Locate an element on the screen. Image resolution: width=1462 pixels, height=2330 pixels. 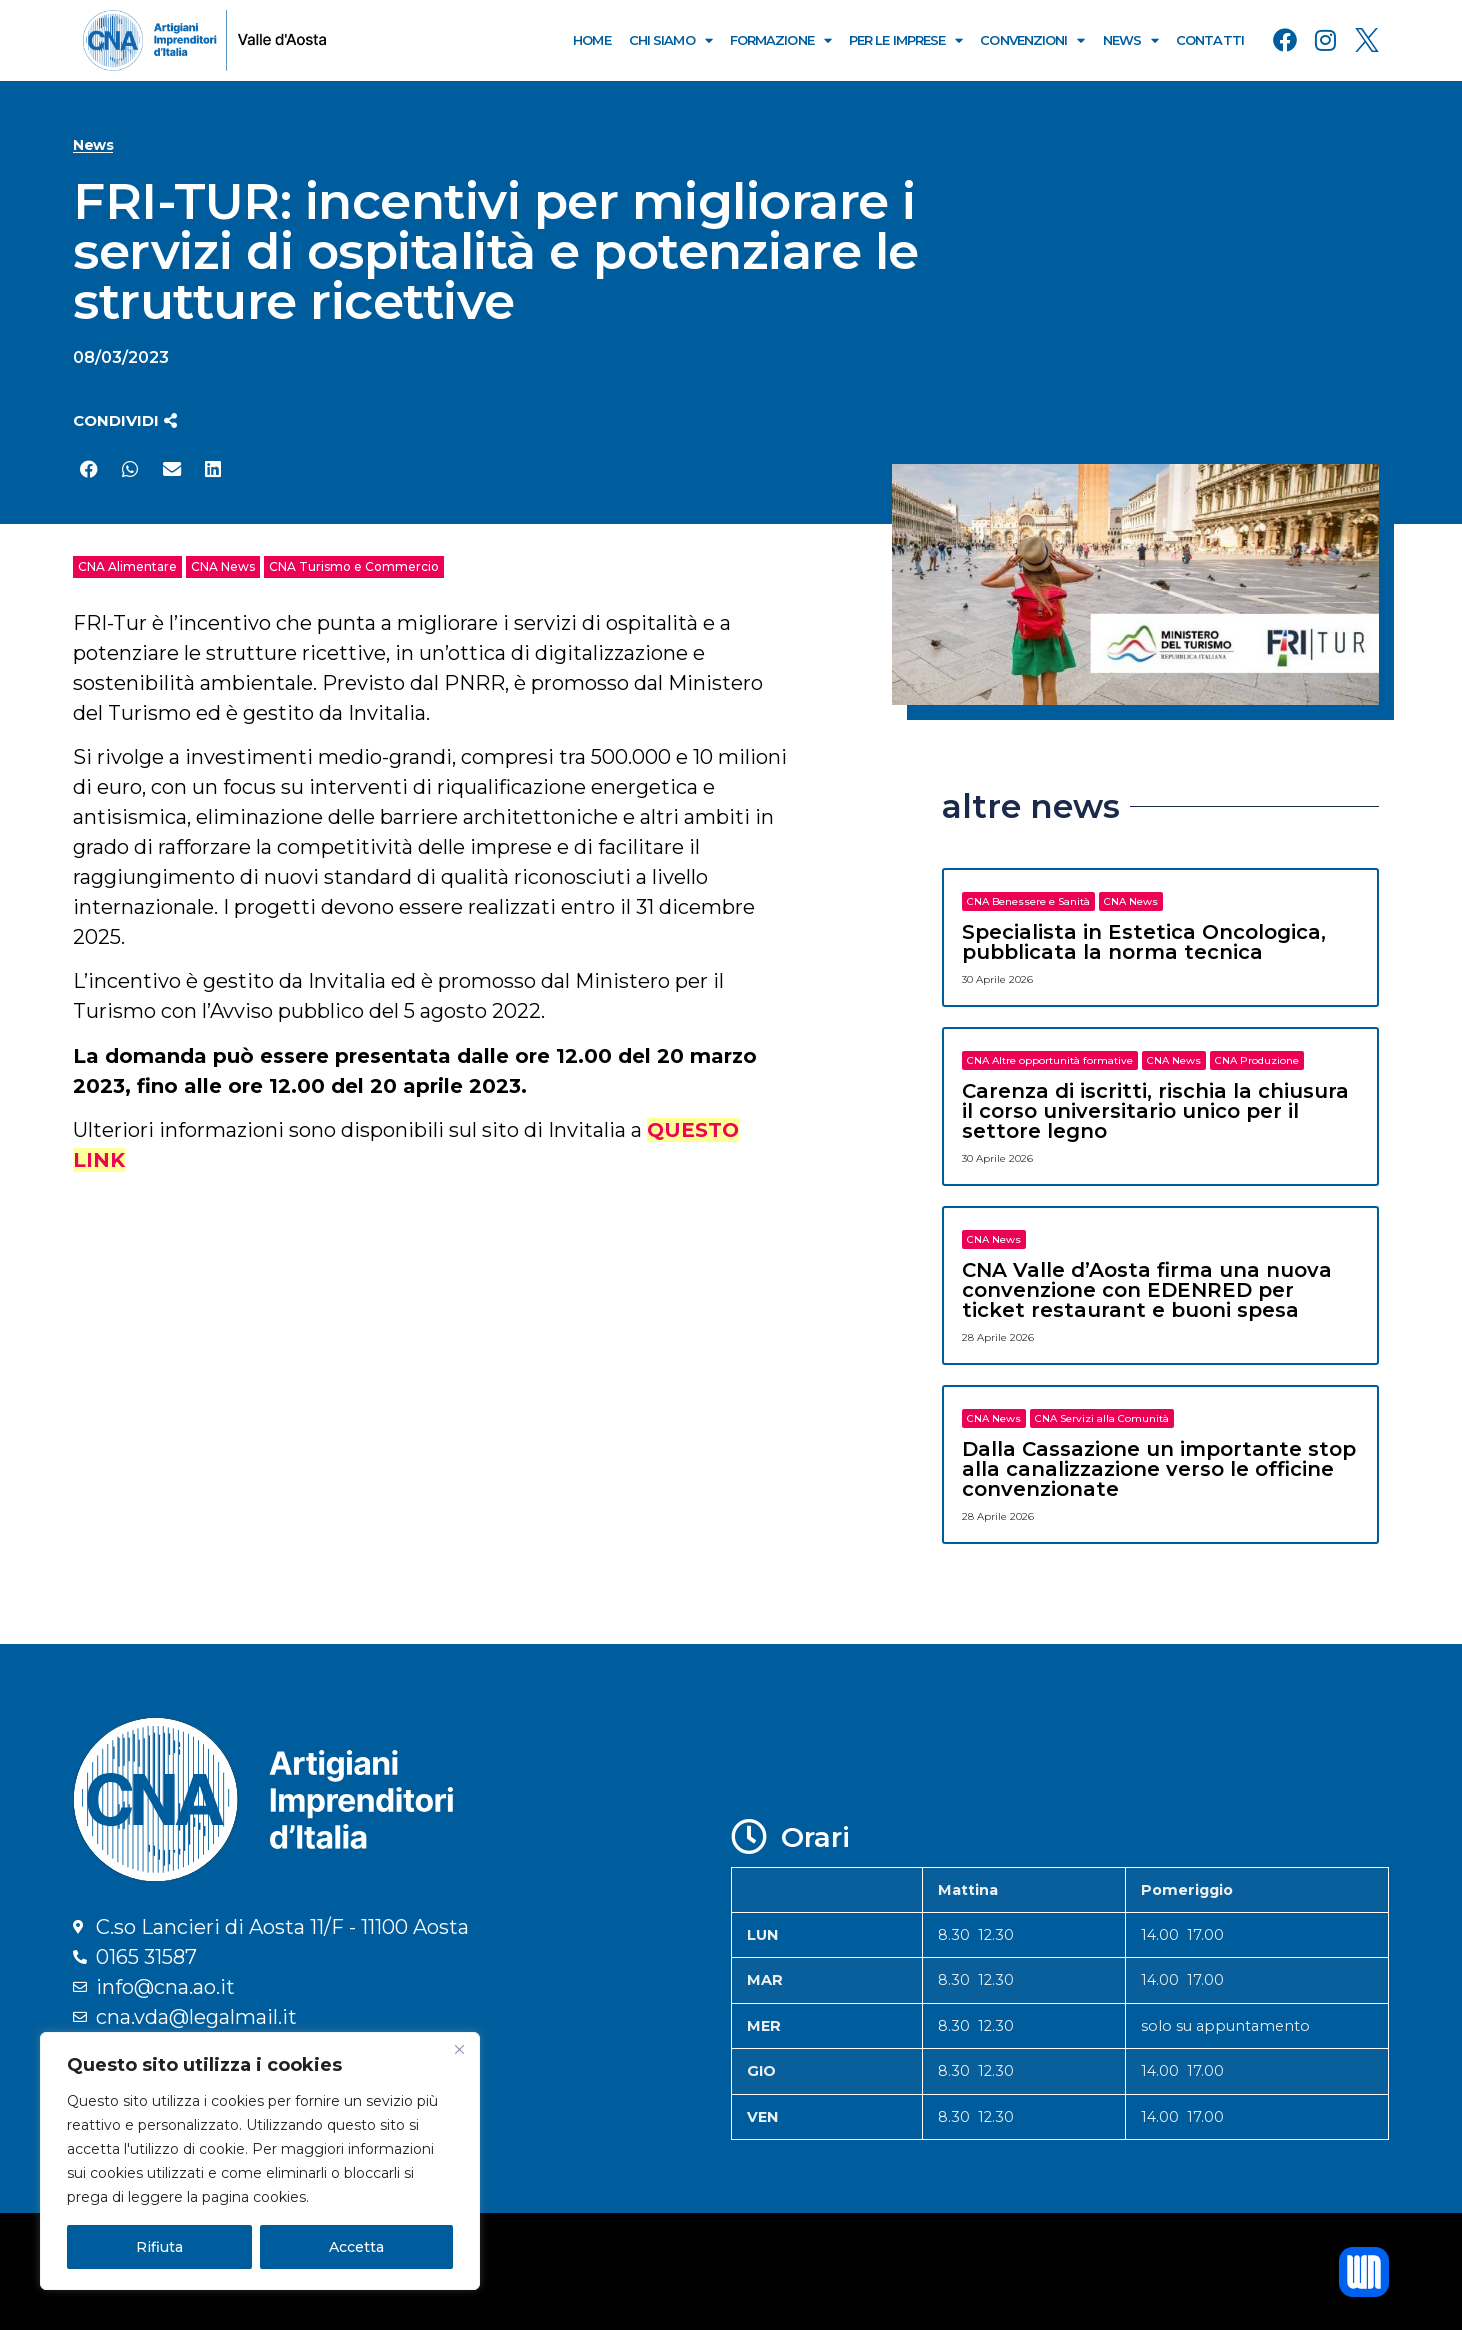
Convenzioni is located at coordinates (1032, 40).